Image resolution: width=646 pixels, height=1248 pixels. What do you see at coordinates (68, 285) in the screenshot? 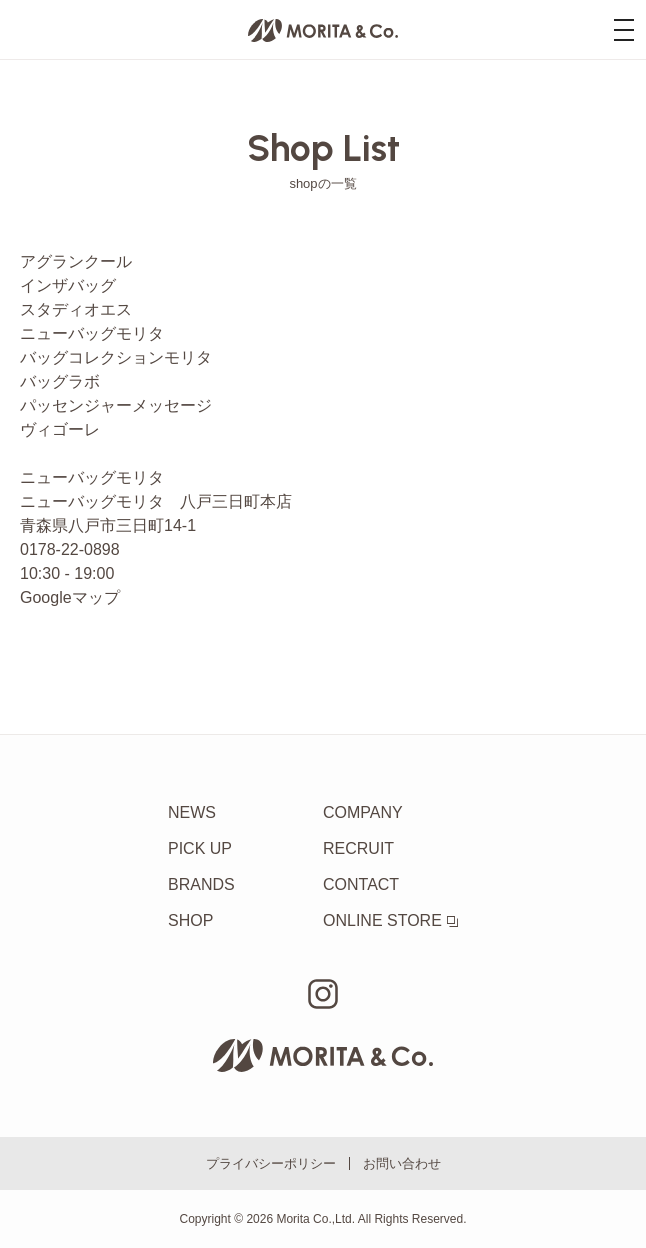
I see `インザバッグ` at bounding box center [68, 285].